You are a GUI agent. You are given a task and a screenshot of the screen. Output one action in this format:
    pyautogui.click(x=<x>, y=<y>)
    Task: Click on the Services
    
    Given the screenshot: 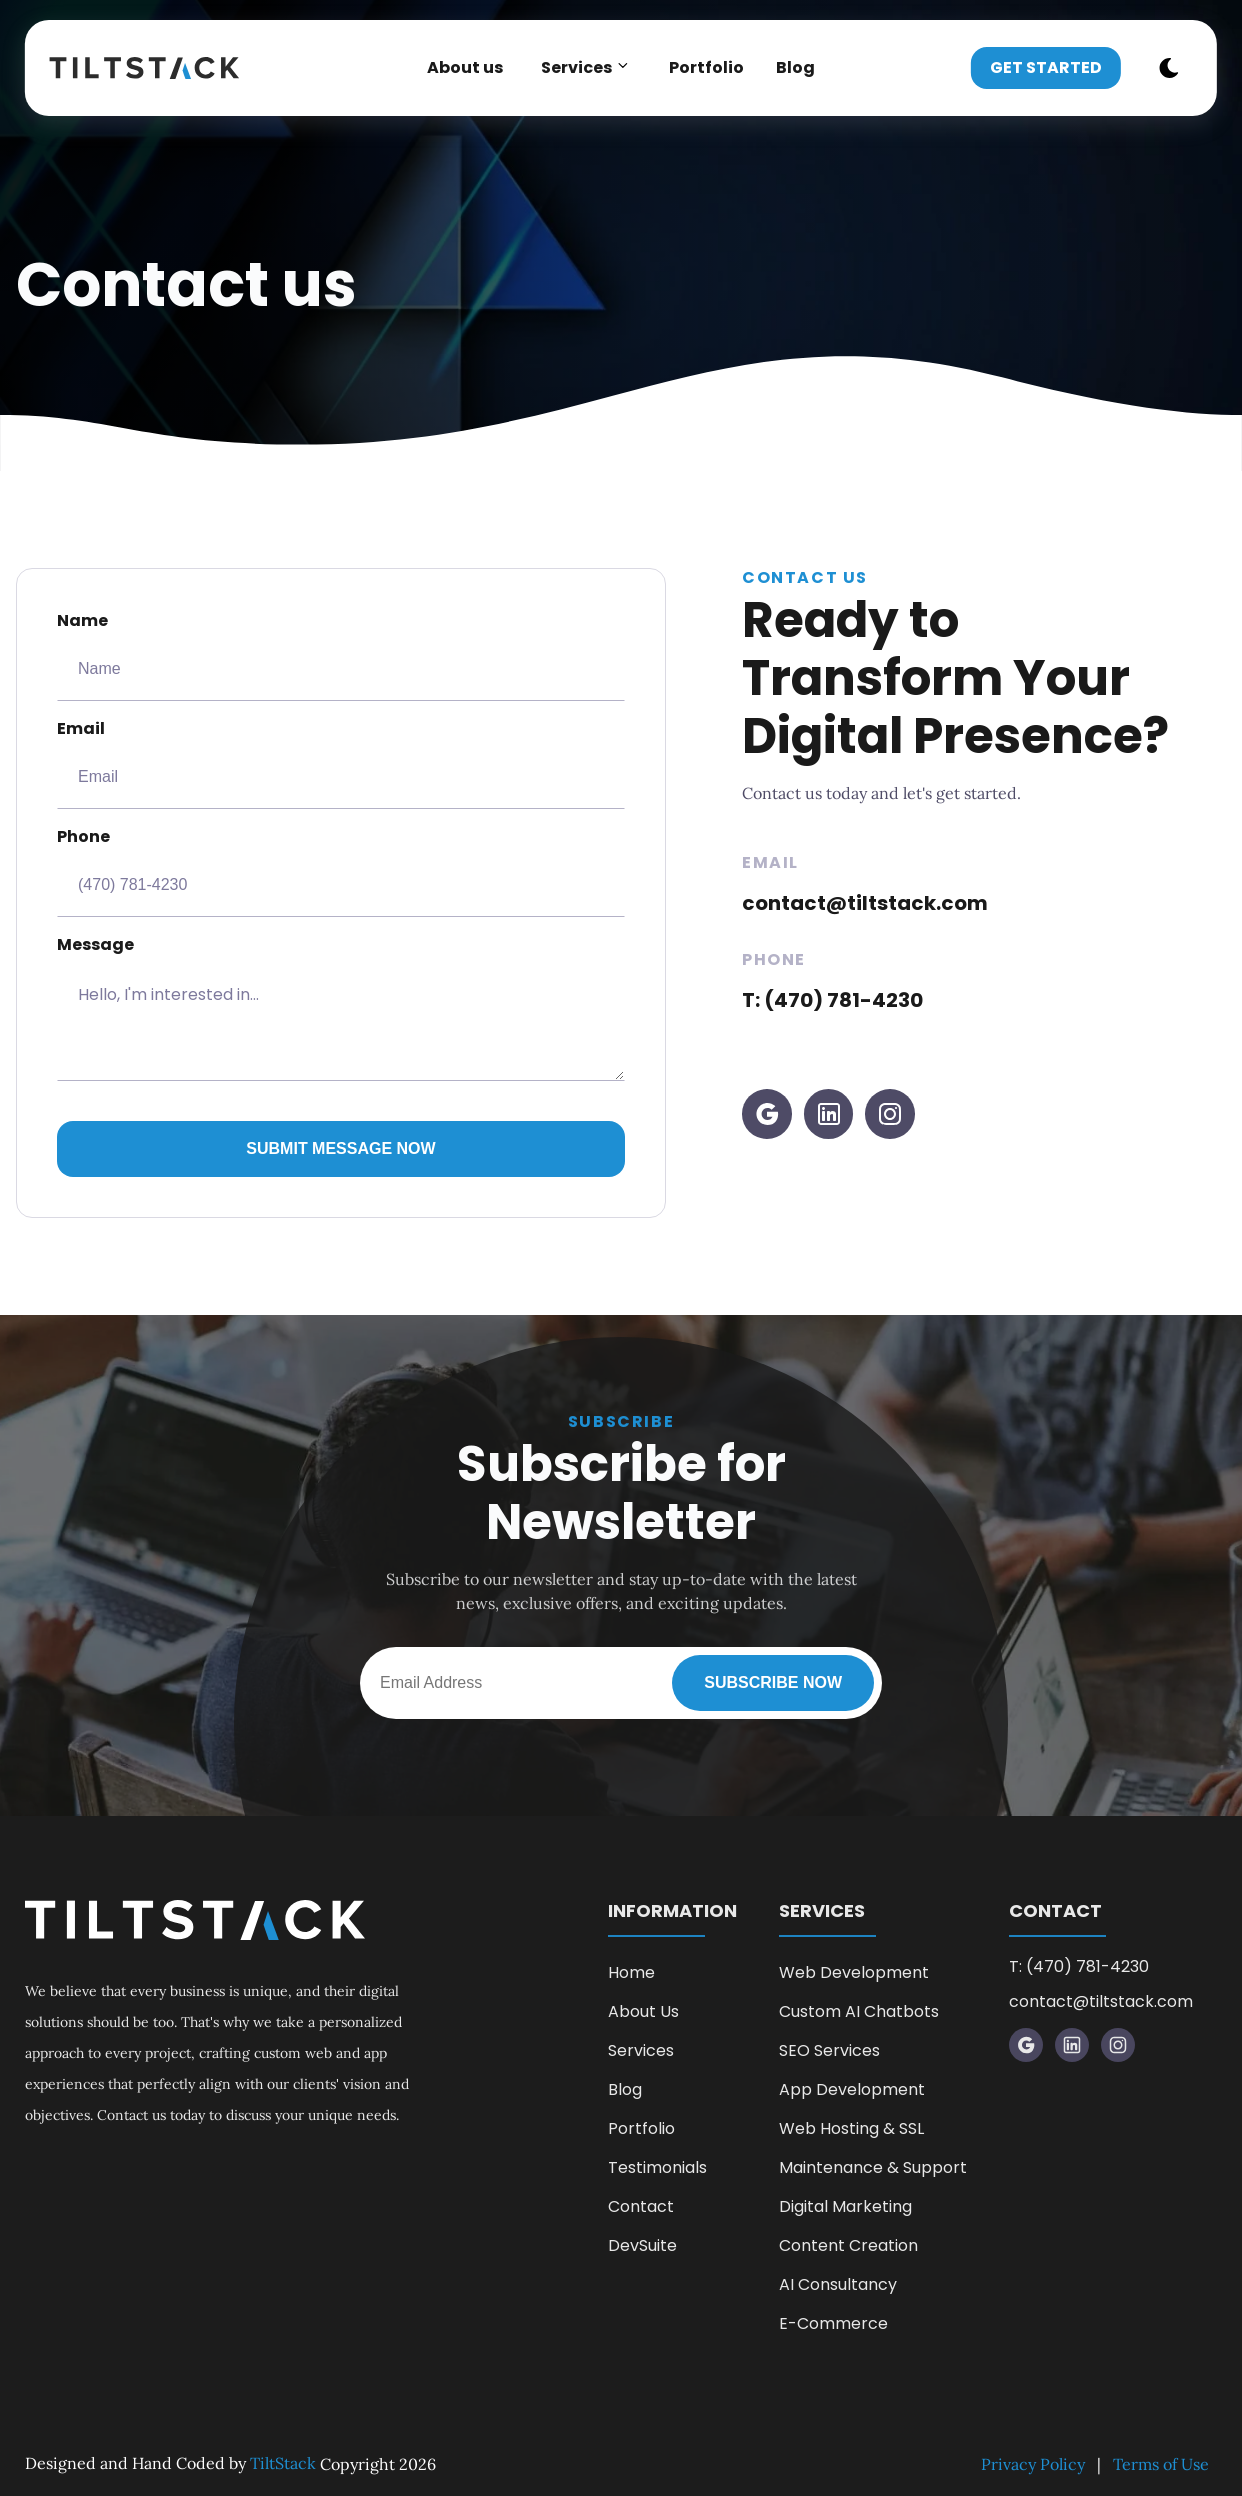 What is the action you would take?
    pyautogui.click(x=641, y=2050)
    